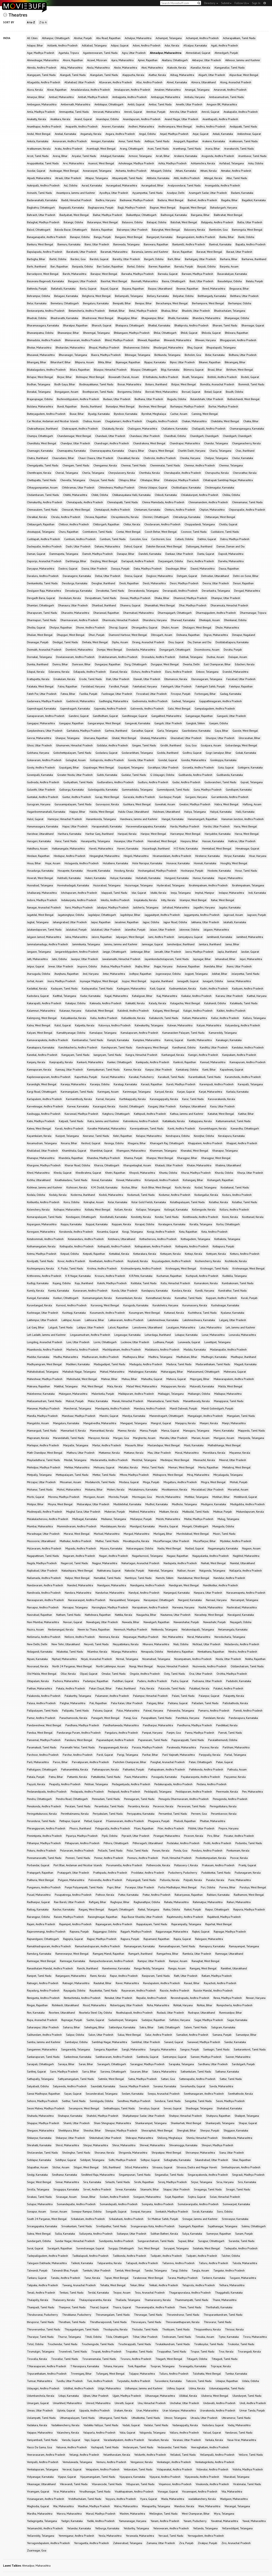 The height and width of the screenshot is (2576, 272). Describe the element at coordinates (217, 2145) in the screenshot. I see `Shivpuri, Madhya Pradesh` at that location.